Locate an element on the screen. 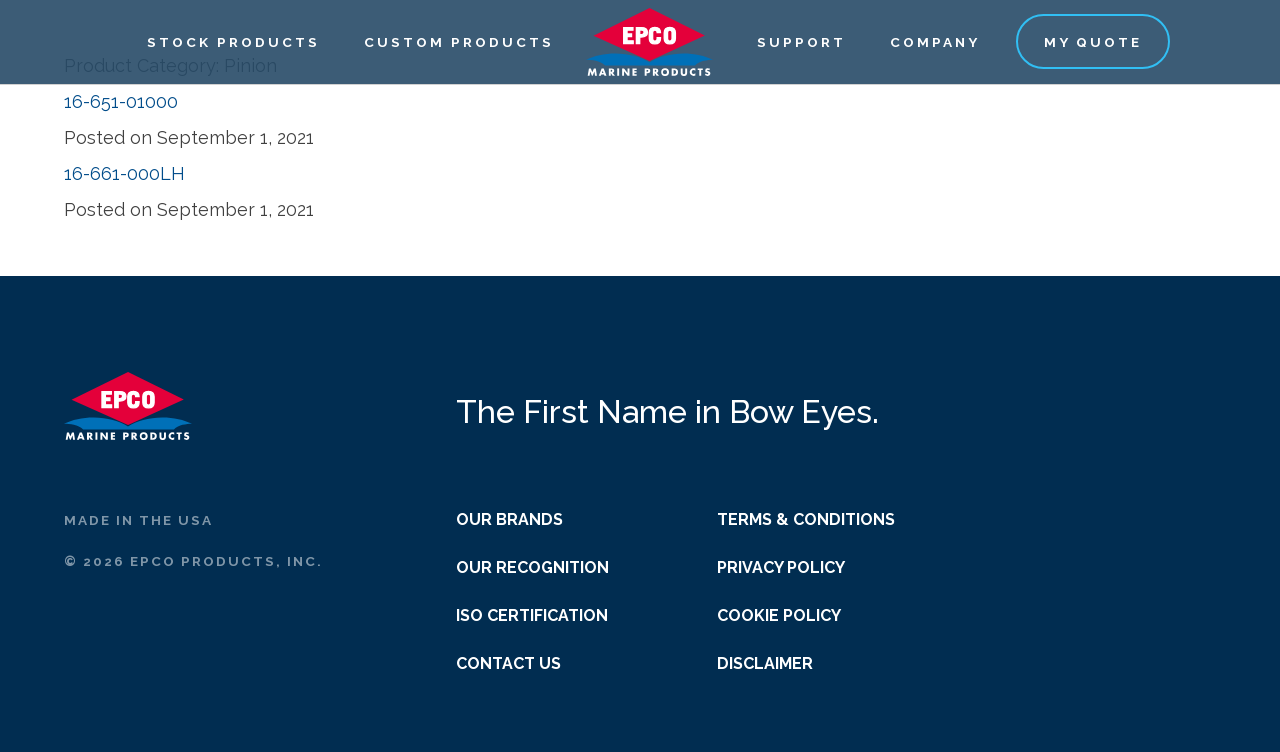 This screenshot has width=1280, height=752. Our Brands is located at coordinates (509, 519).